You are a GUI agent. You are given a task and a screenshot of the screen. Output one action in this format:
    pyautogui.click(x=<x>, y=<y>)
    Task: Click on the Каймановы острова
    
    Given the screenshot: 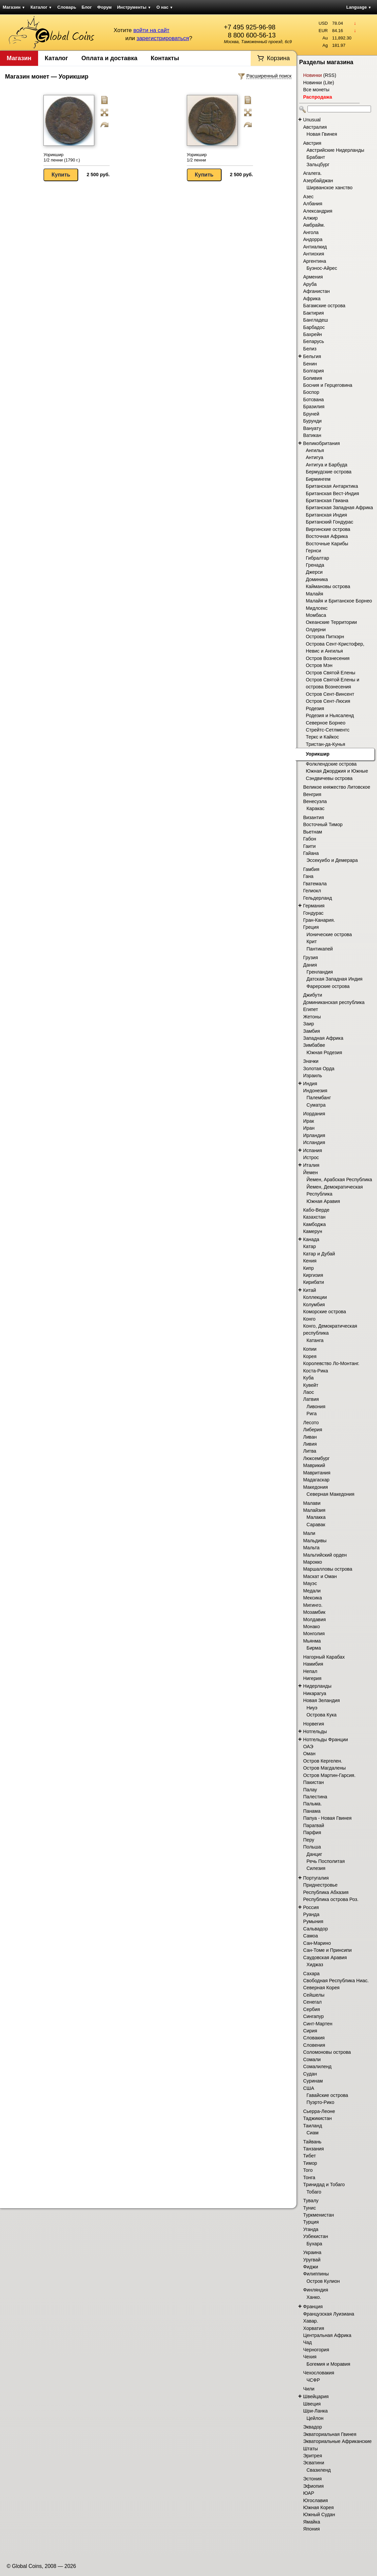 What is the action you would take?
    pyautogui.click(x=328, y=586)
    